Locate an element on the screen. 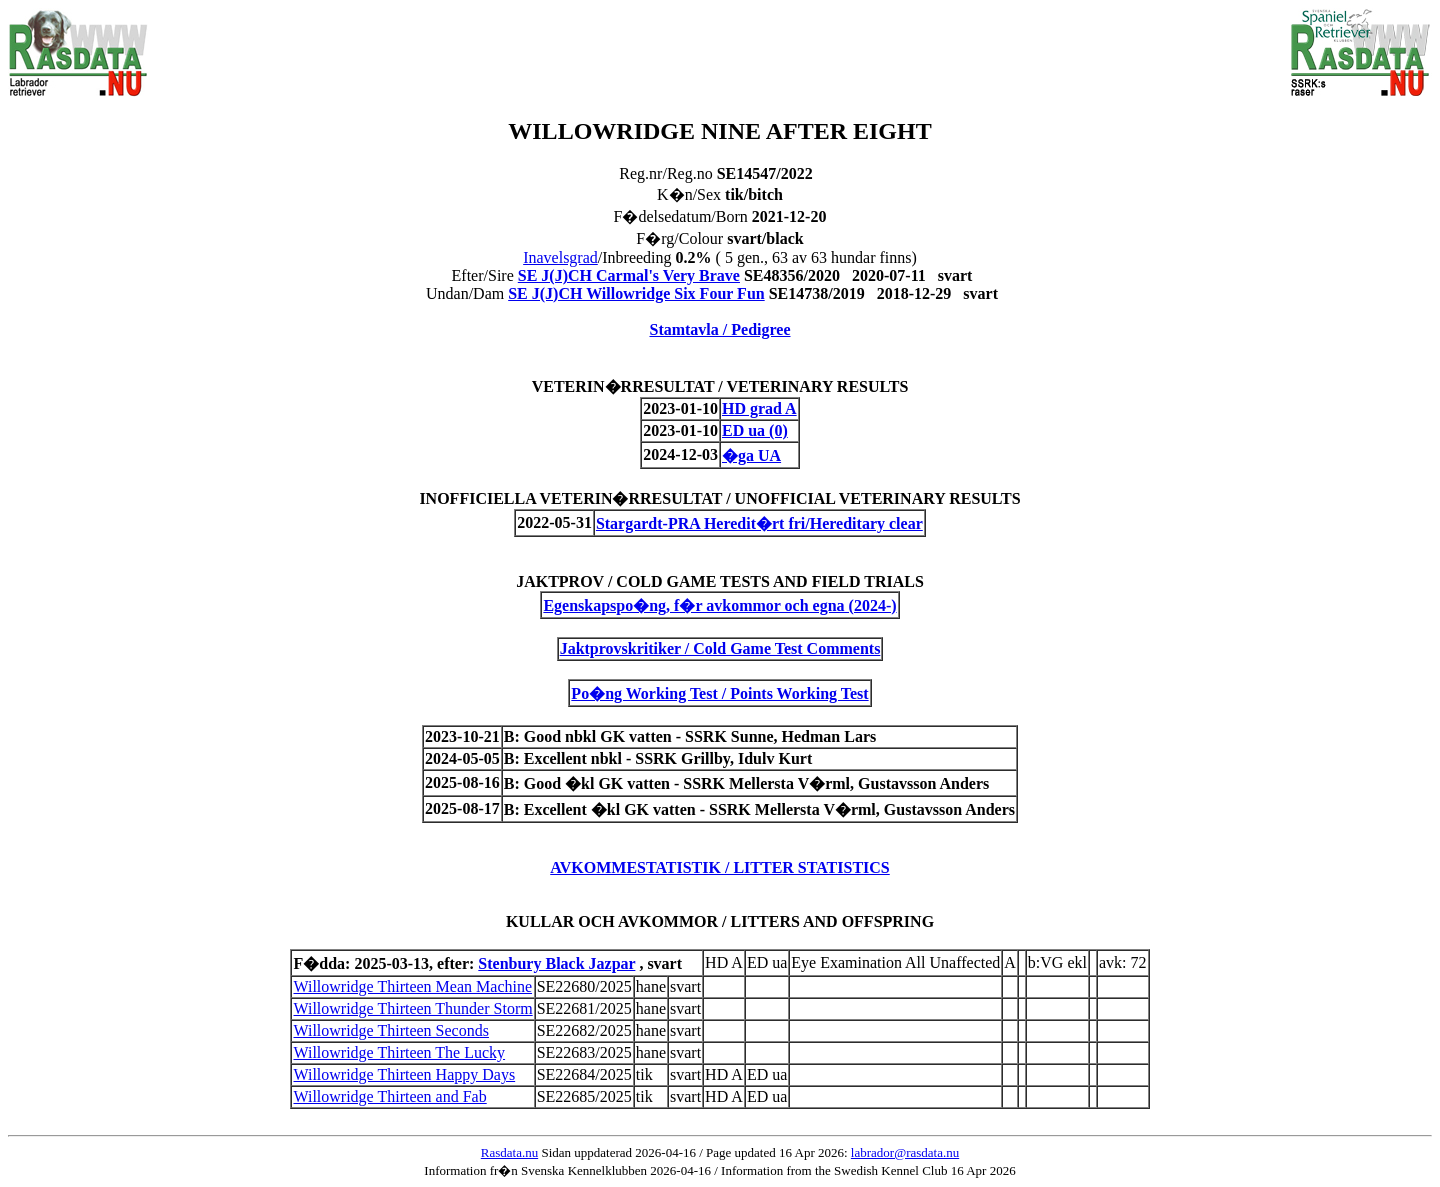 This screenshot has width=1440, height=1187. Po�ng Working Test / Points Working Test is located at coordinates (719, 693).